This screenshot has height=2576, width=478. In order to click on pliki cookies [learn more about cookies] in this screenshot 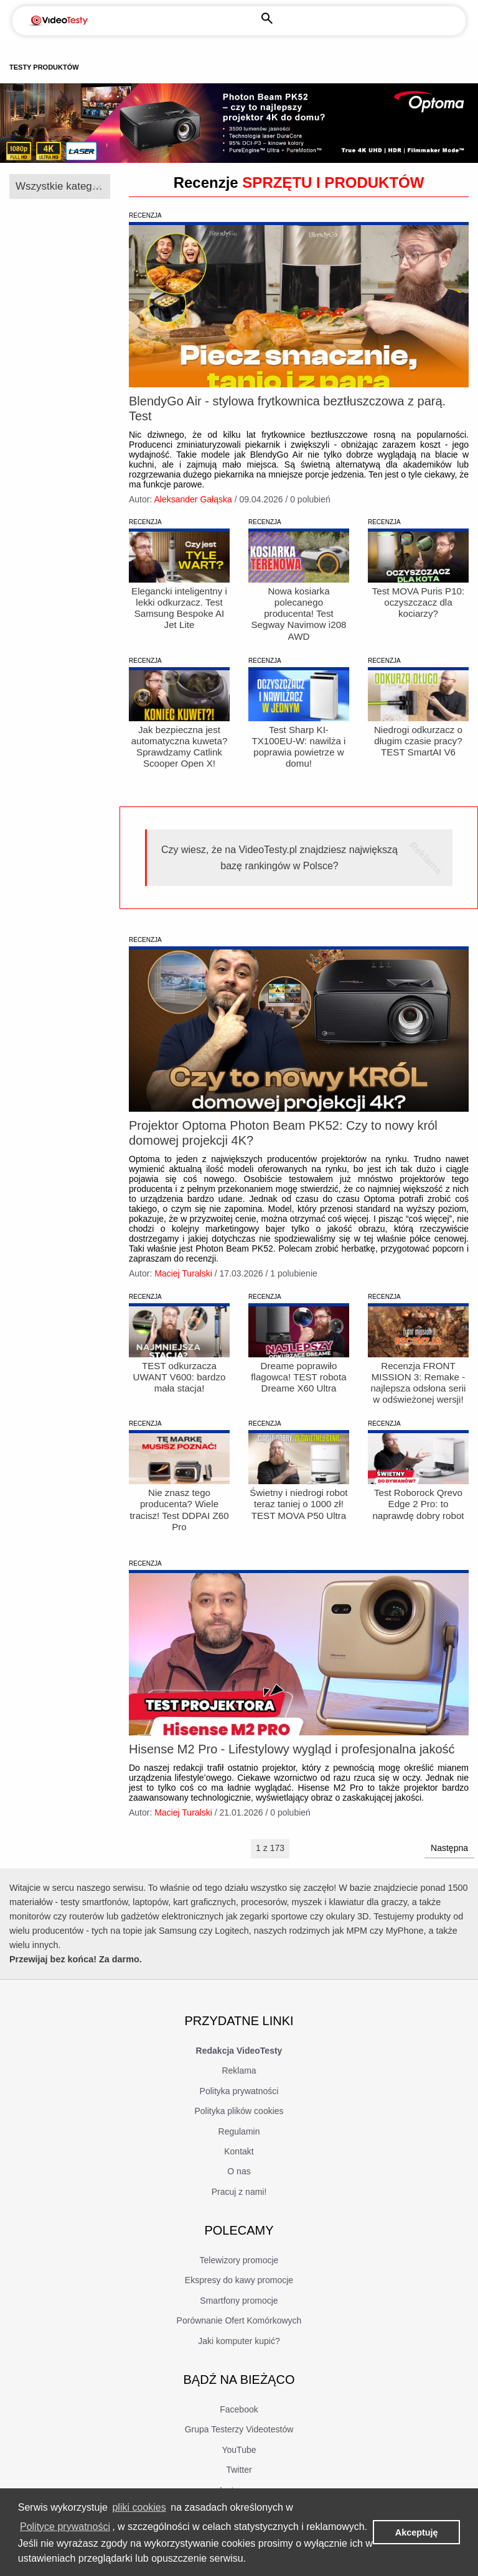, I will do `click(139, 2507)`.